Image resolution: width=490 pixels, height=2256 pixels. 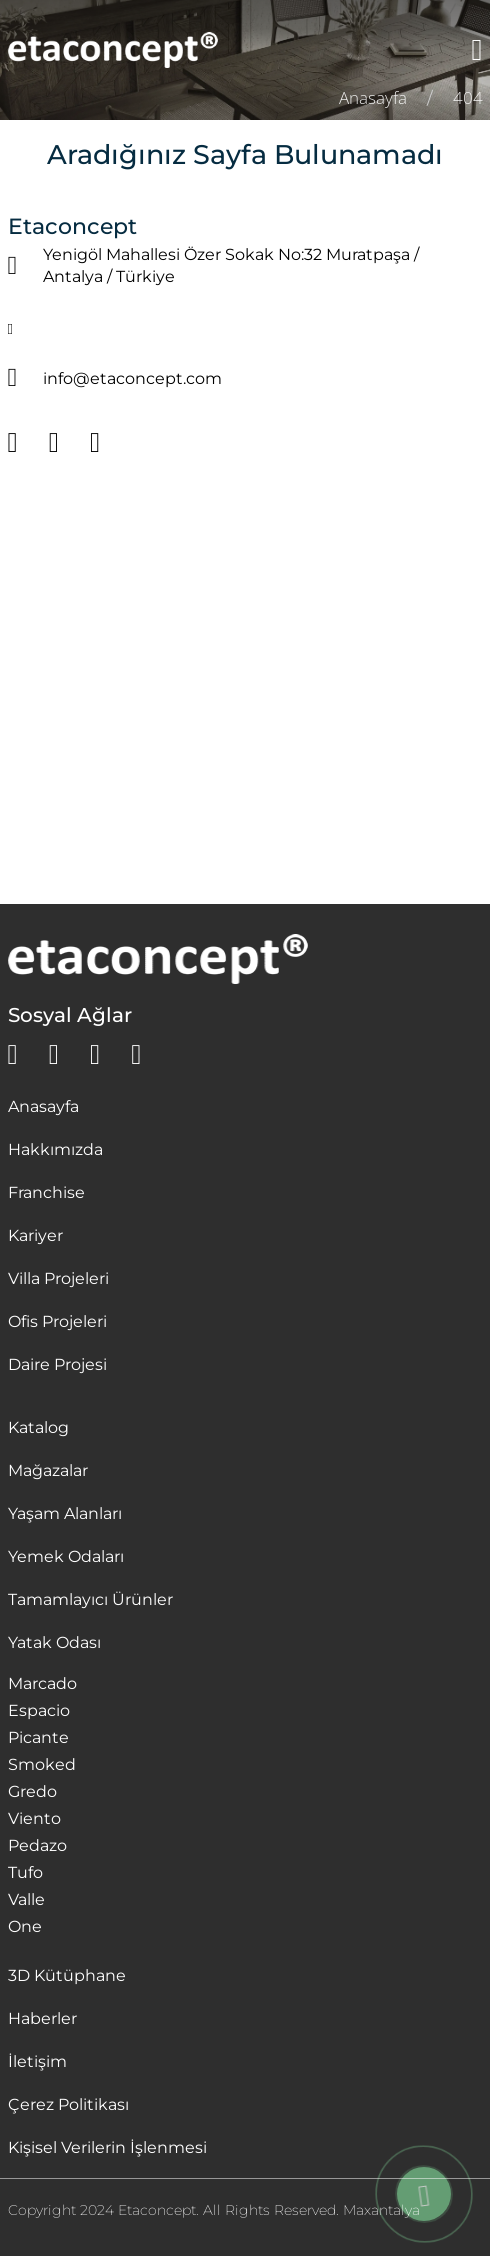 What do you see at coordinates (37, 2061) in the screenshot?
I see `İletişim` at bounding box center [37, 2061].